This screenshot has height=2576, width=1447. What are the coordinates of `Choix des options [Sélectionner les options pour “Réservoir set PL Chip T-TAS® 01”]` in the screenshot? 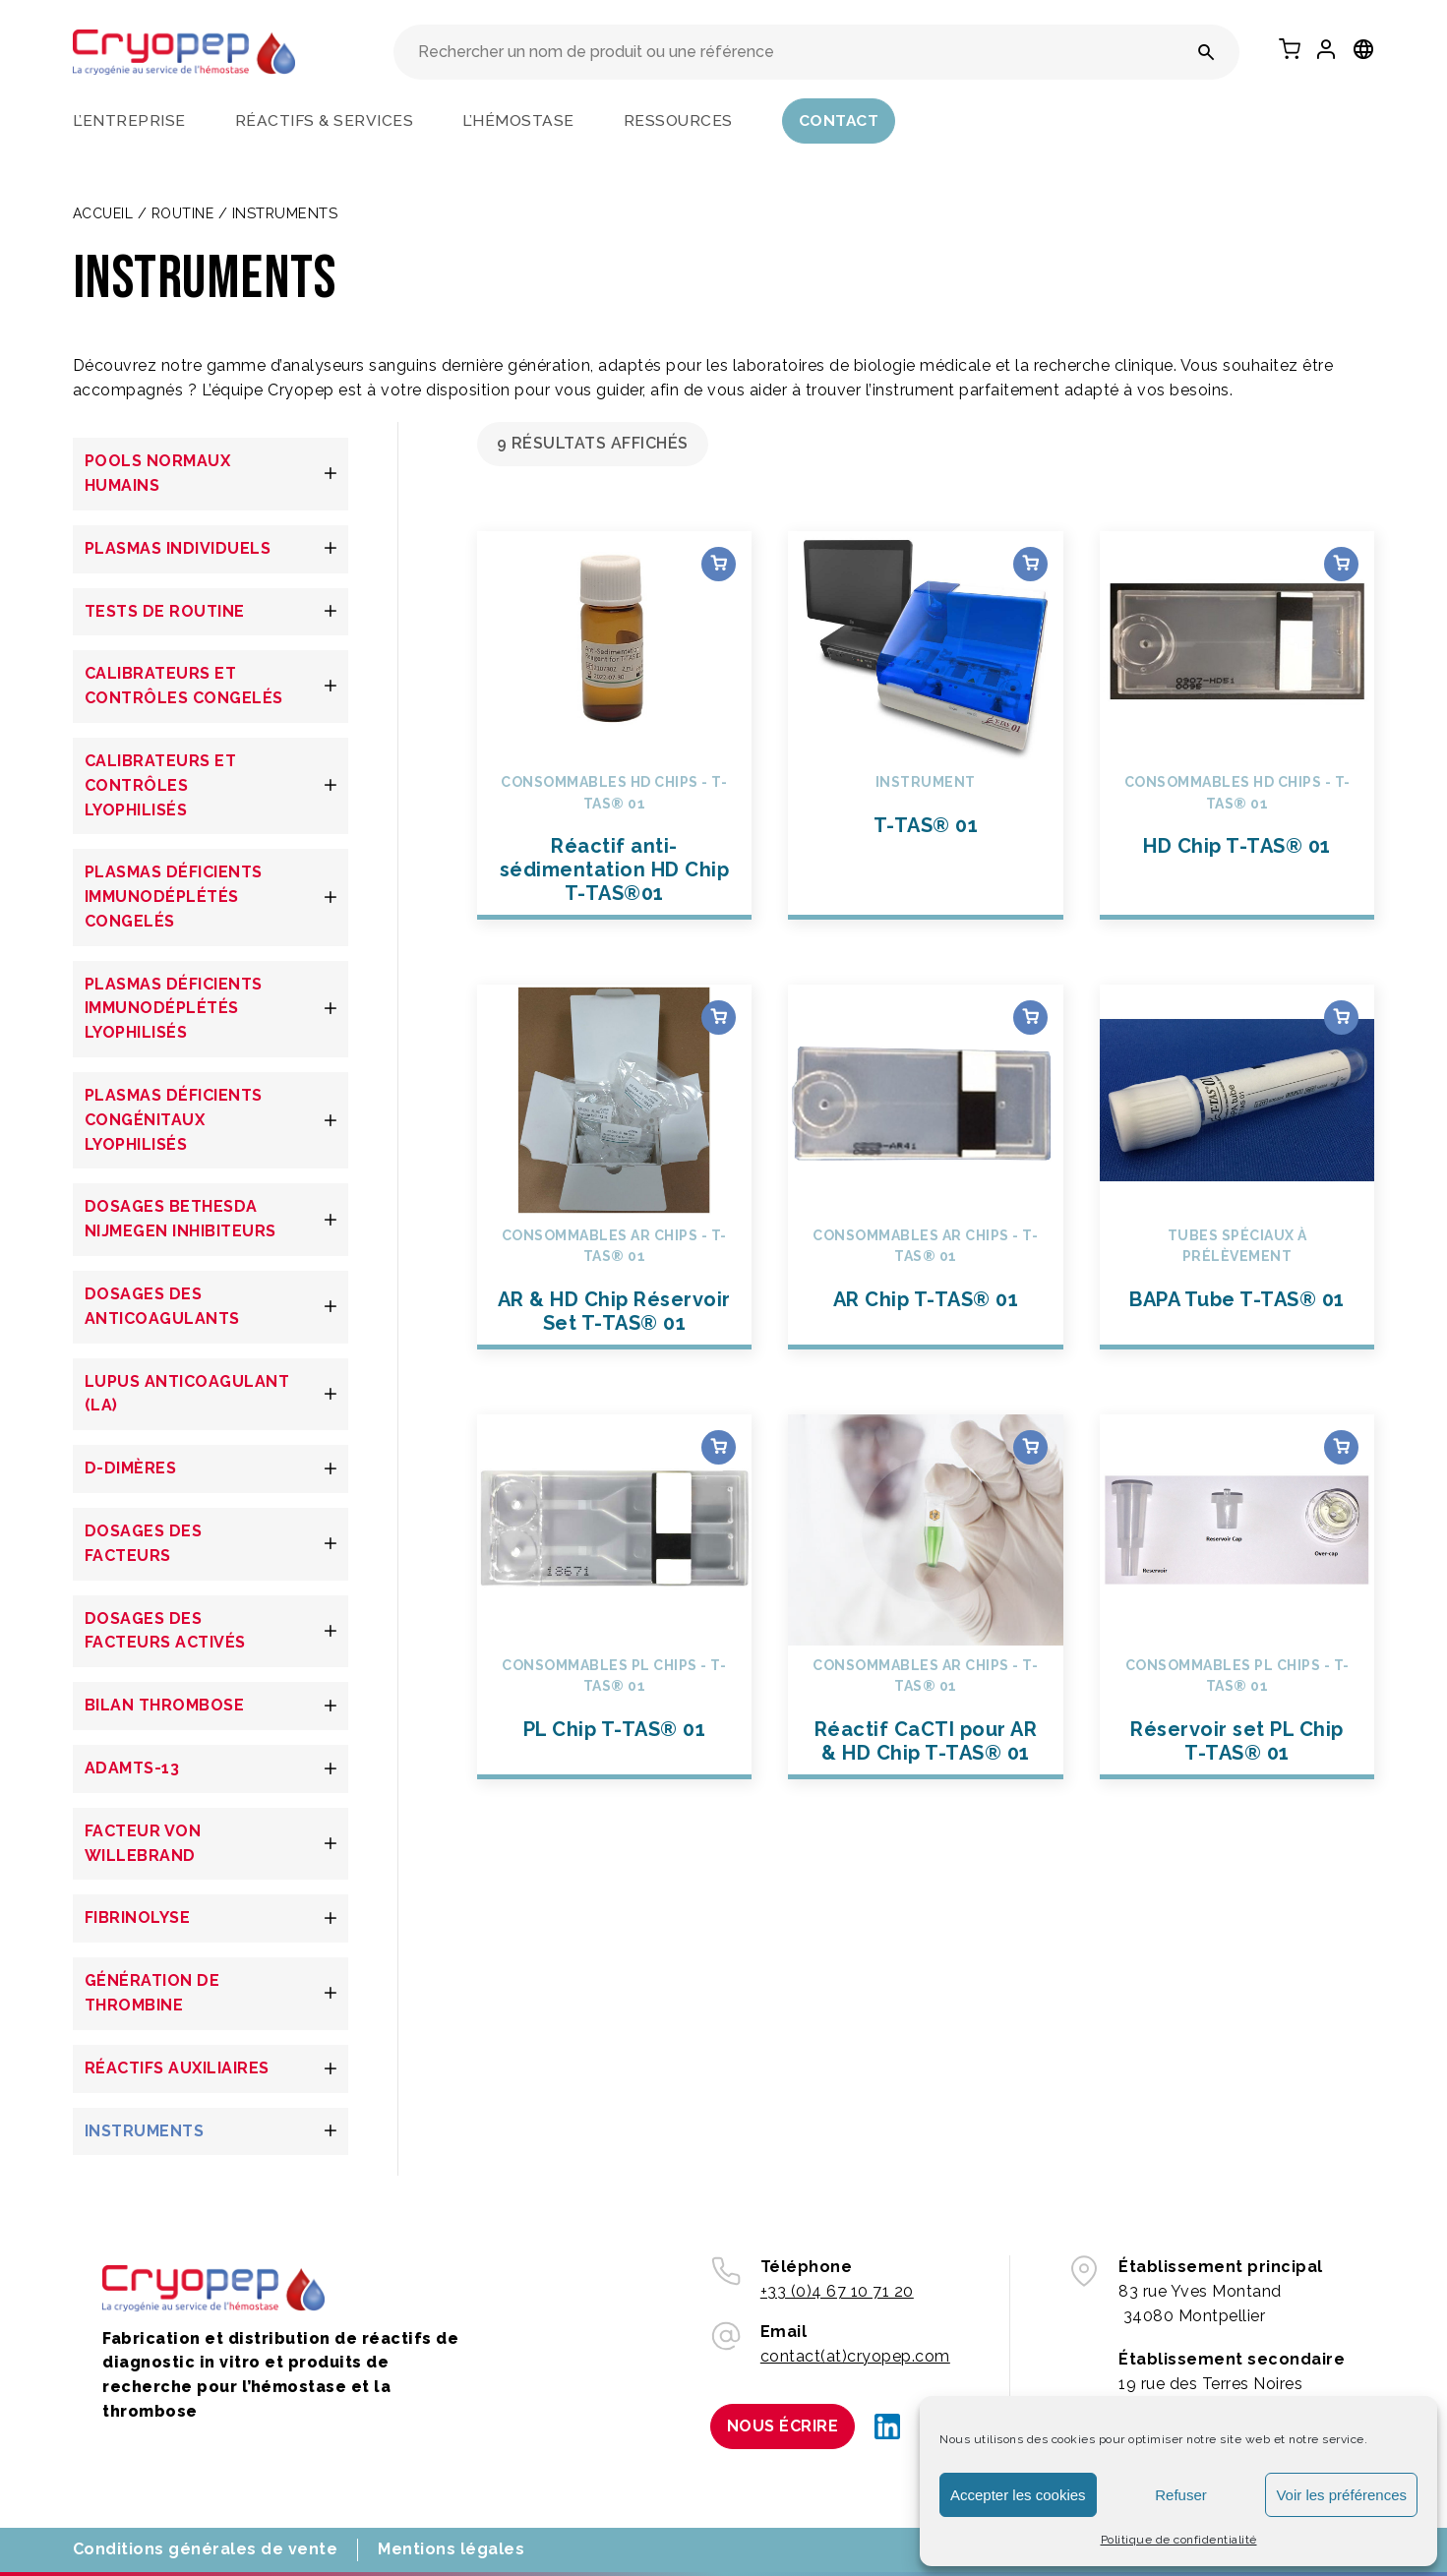 It's located at (1341, 1447).